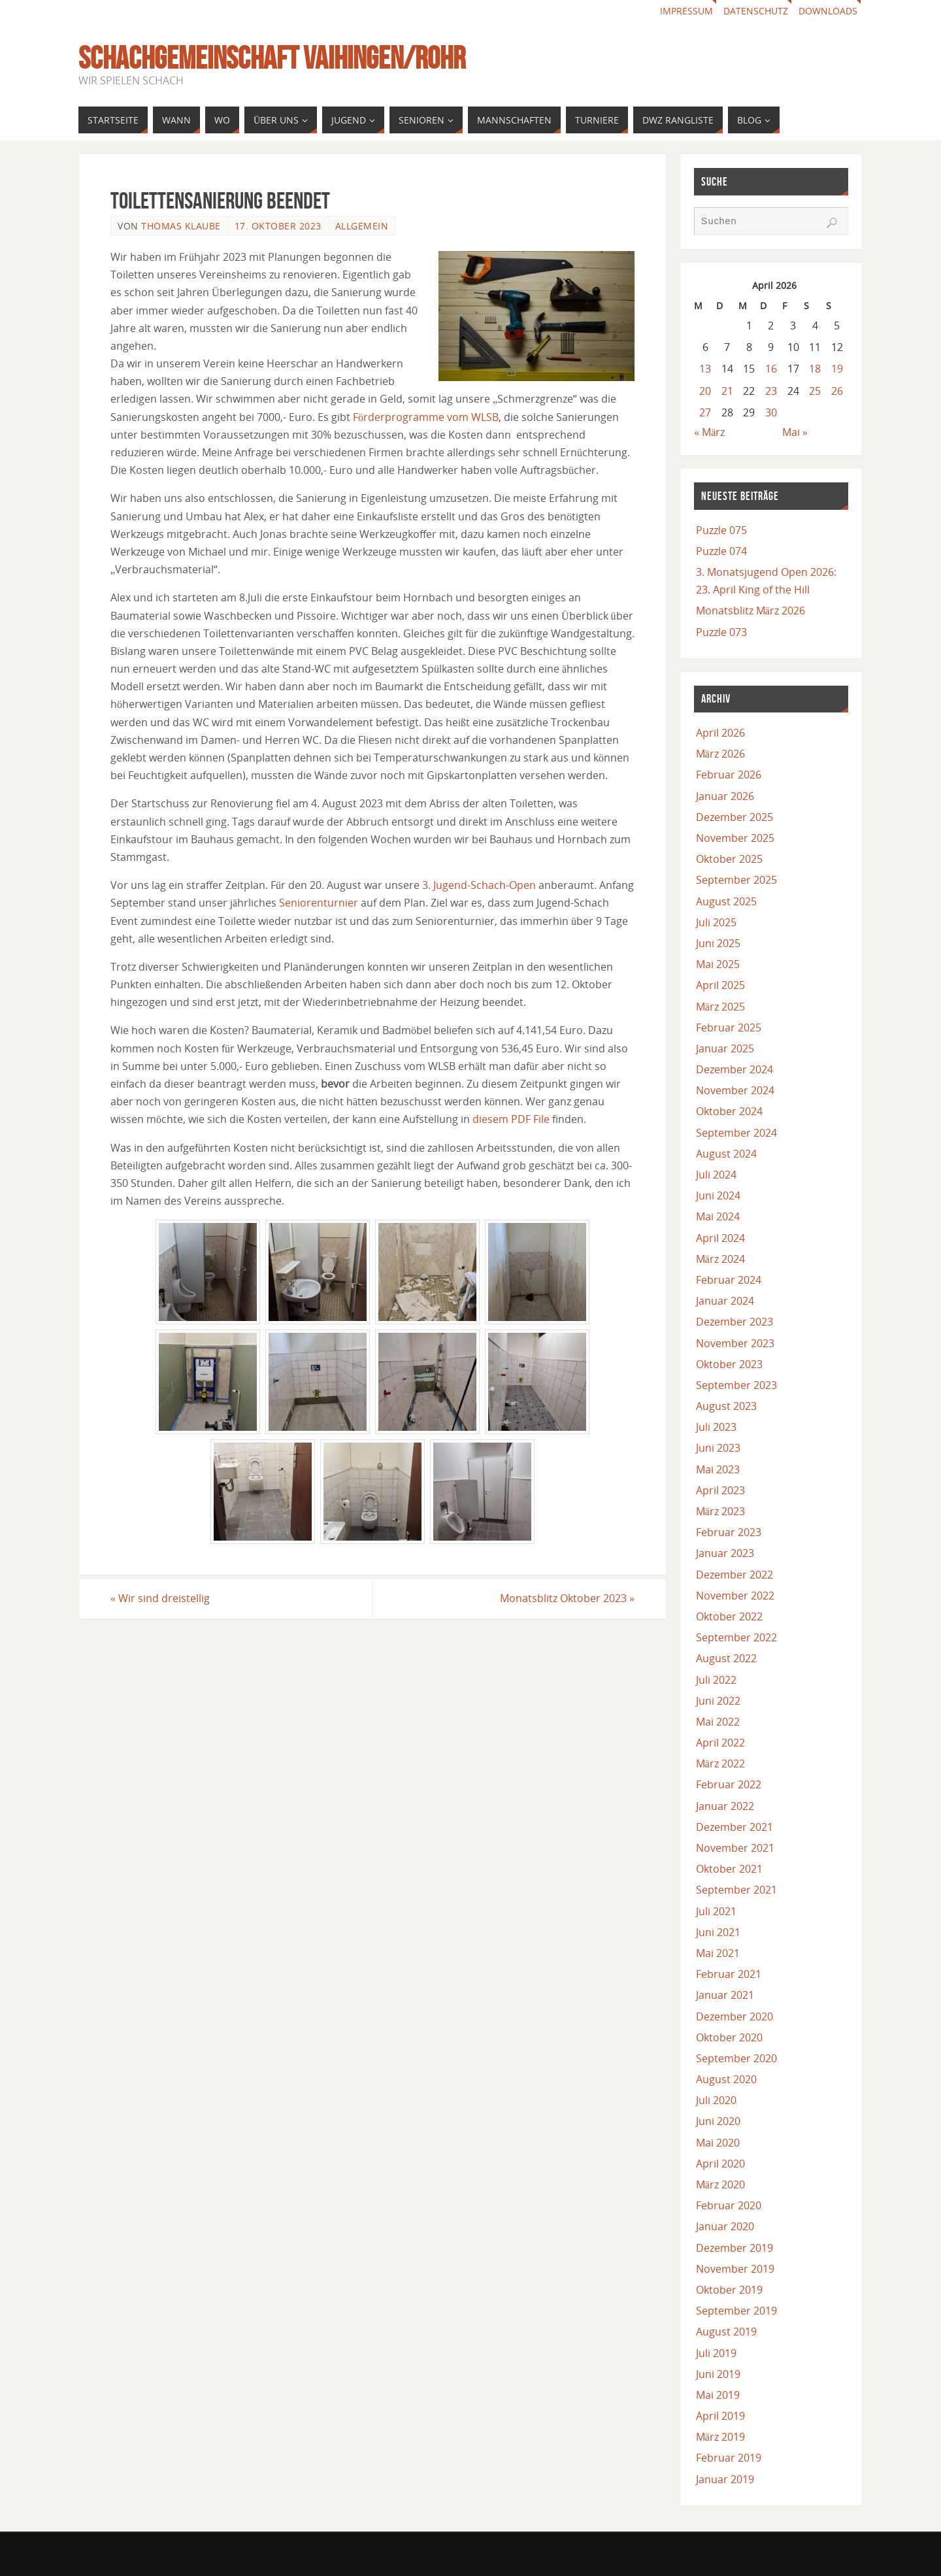 The width and height of the screenshot is (941, 2576). What do you see at coordinates (718, 1469) in the screenshot?
I see `Mai 2023` at bounding box center [718, 1469].